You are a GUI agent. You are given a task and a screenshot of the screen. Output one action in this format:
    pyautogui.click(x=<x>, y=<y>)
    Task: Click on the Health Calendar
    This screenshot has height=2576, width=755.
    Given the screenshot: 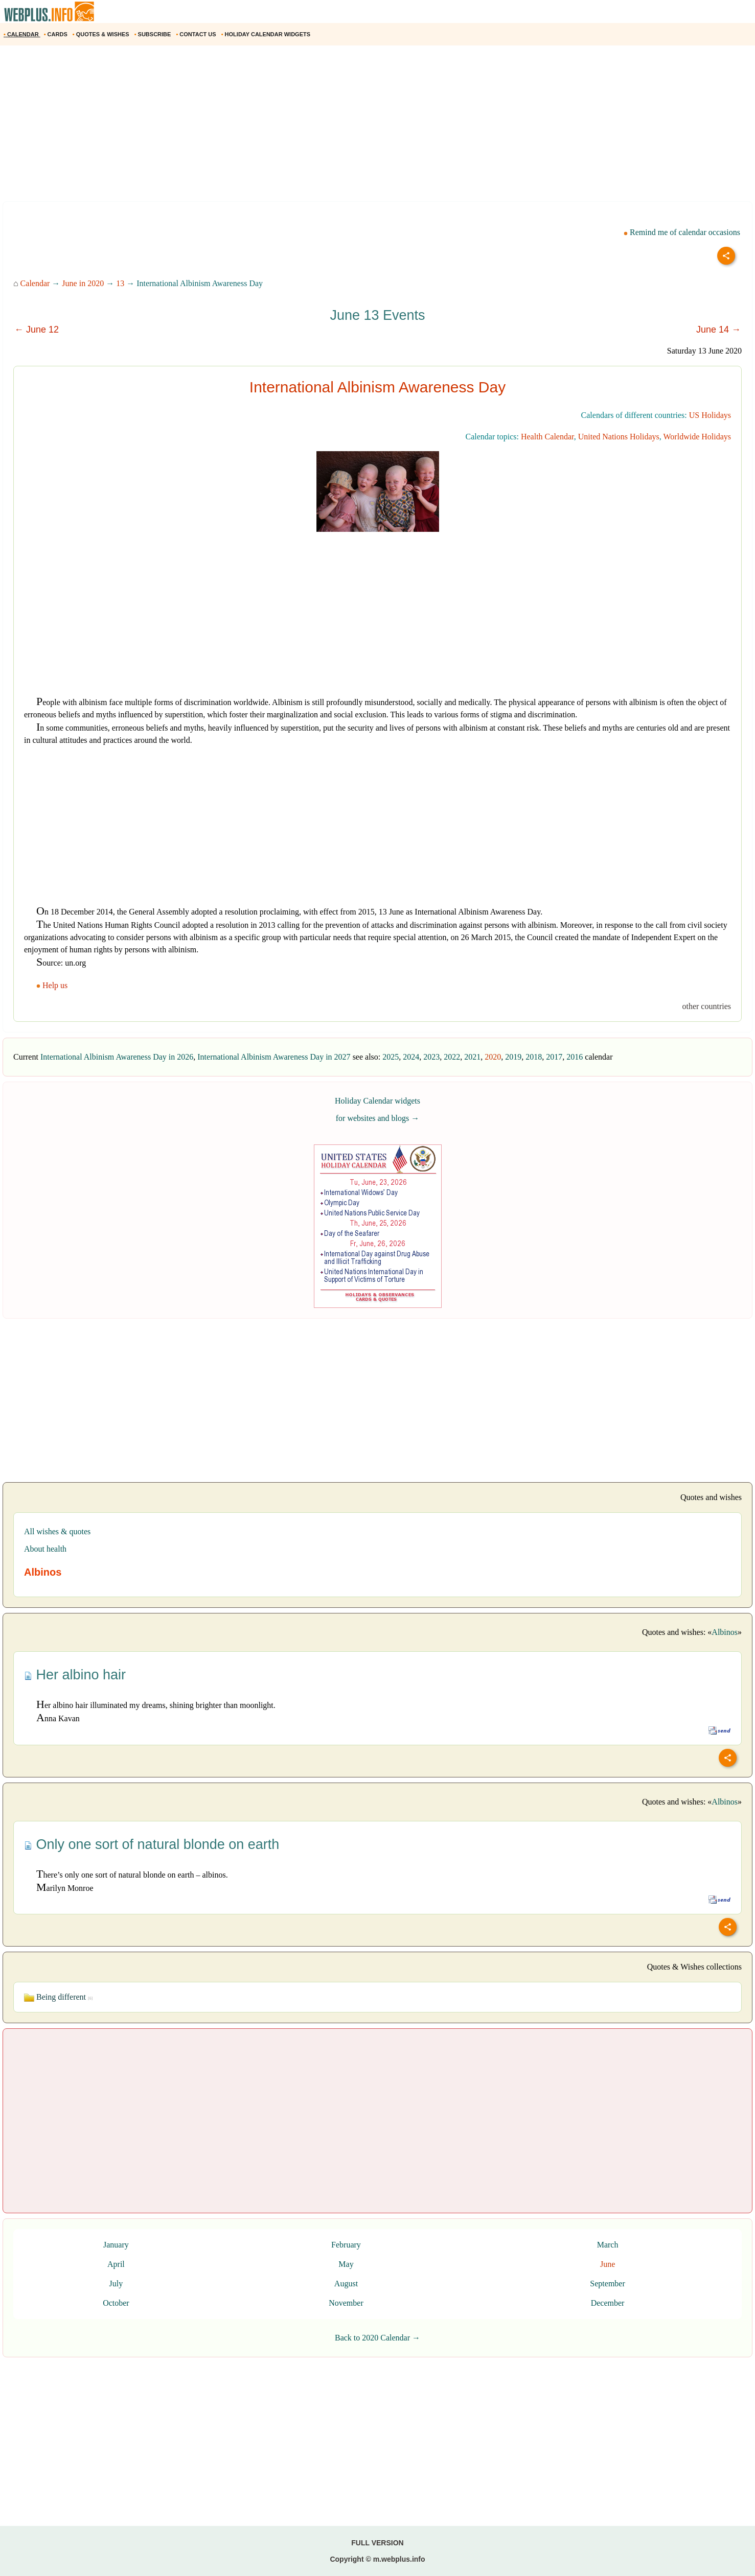 What is the action you would take?
    pyautogui.click(x=547, y=436)
    